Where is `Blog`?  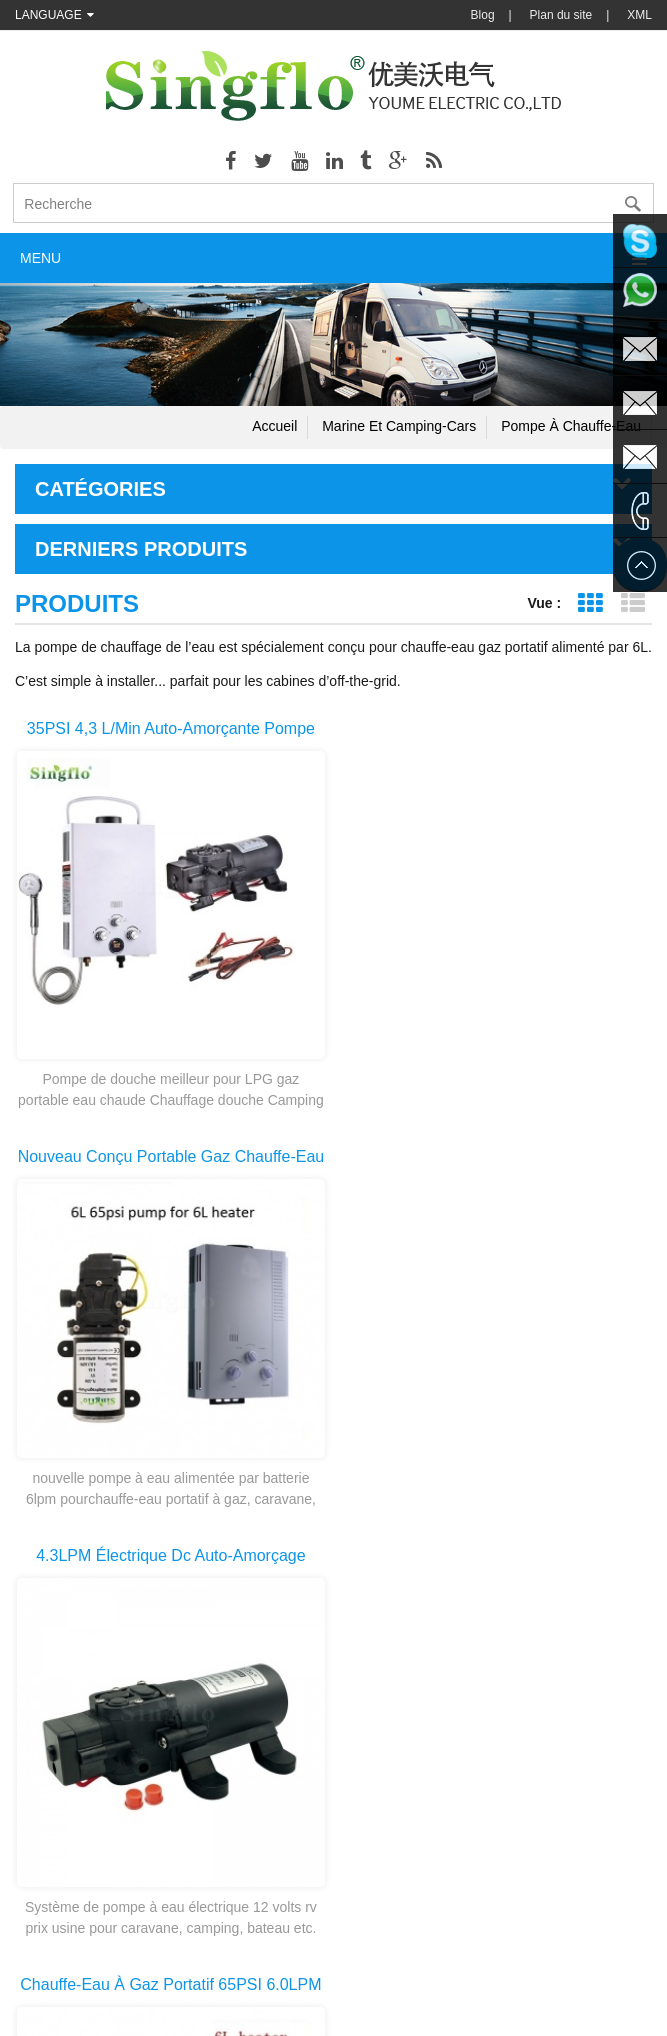 Blog is located at coordinates (483, 15).